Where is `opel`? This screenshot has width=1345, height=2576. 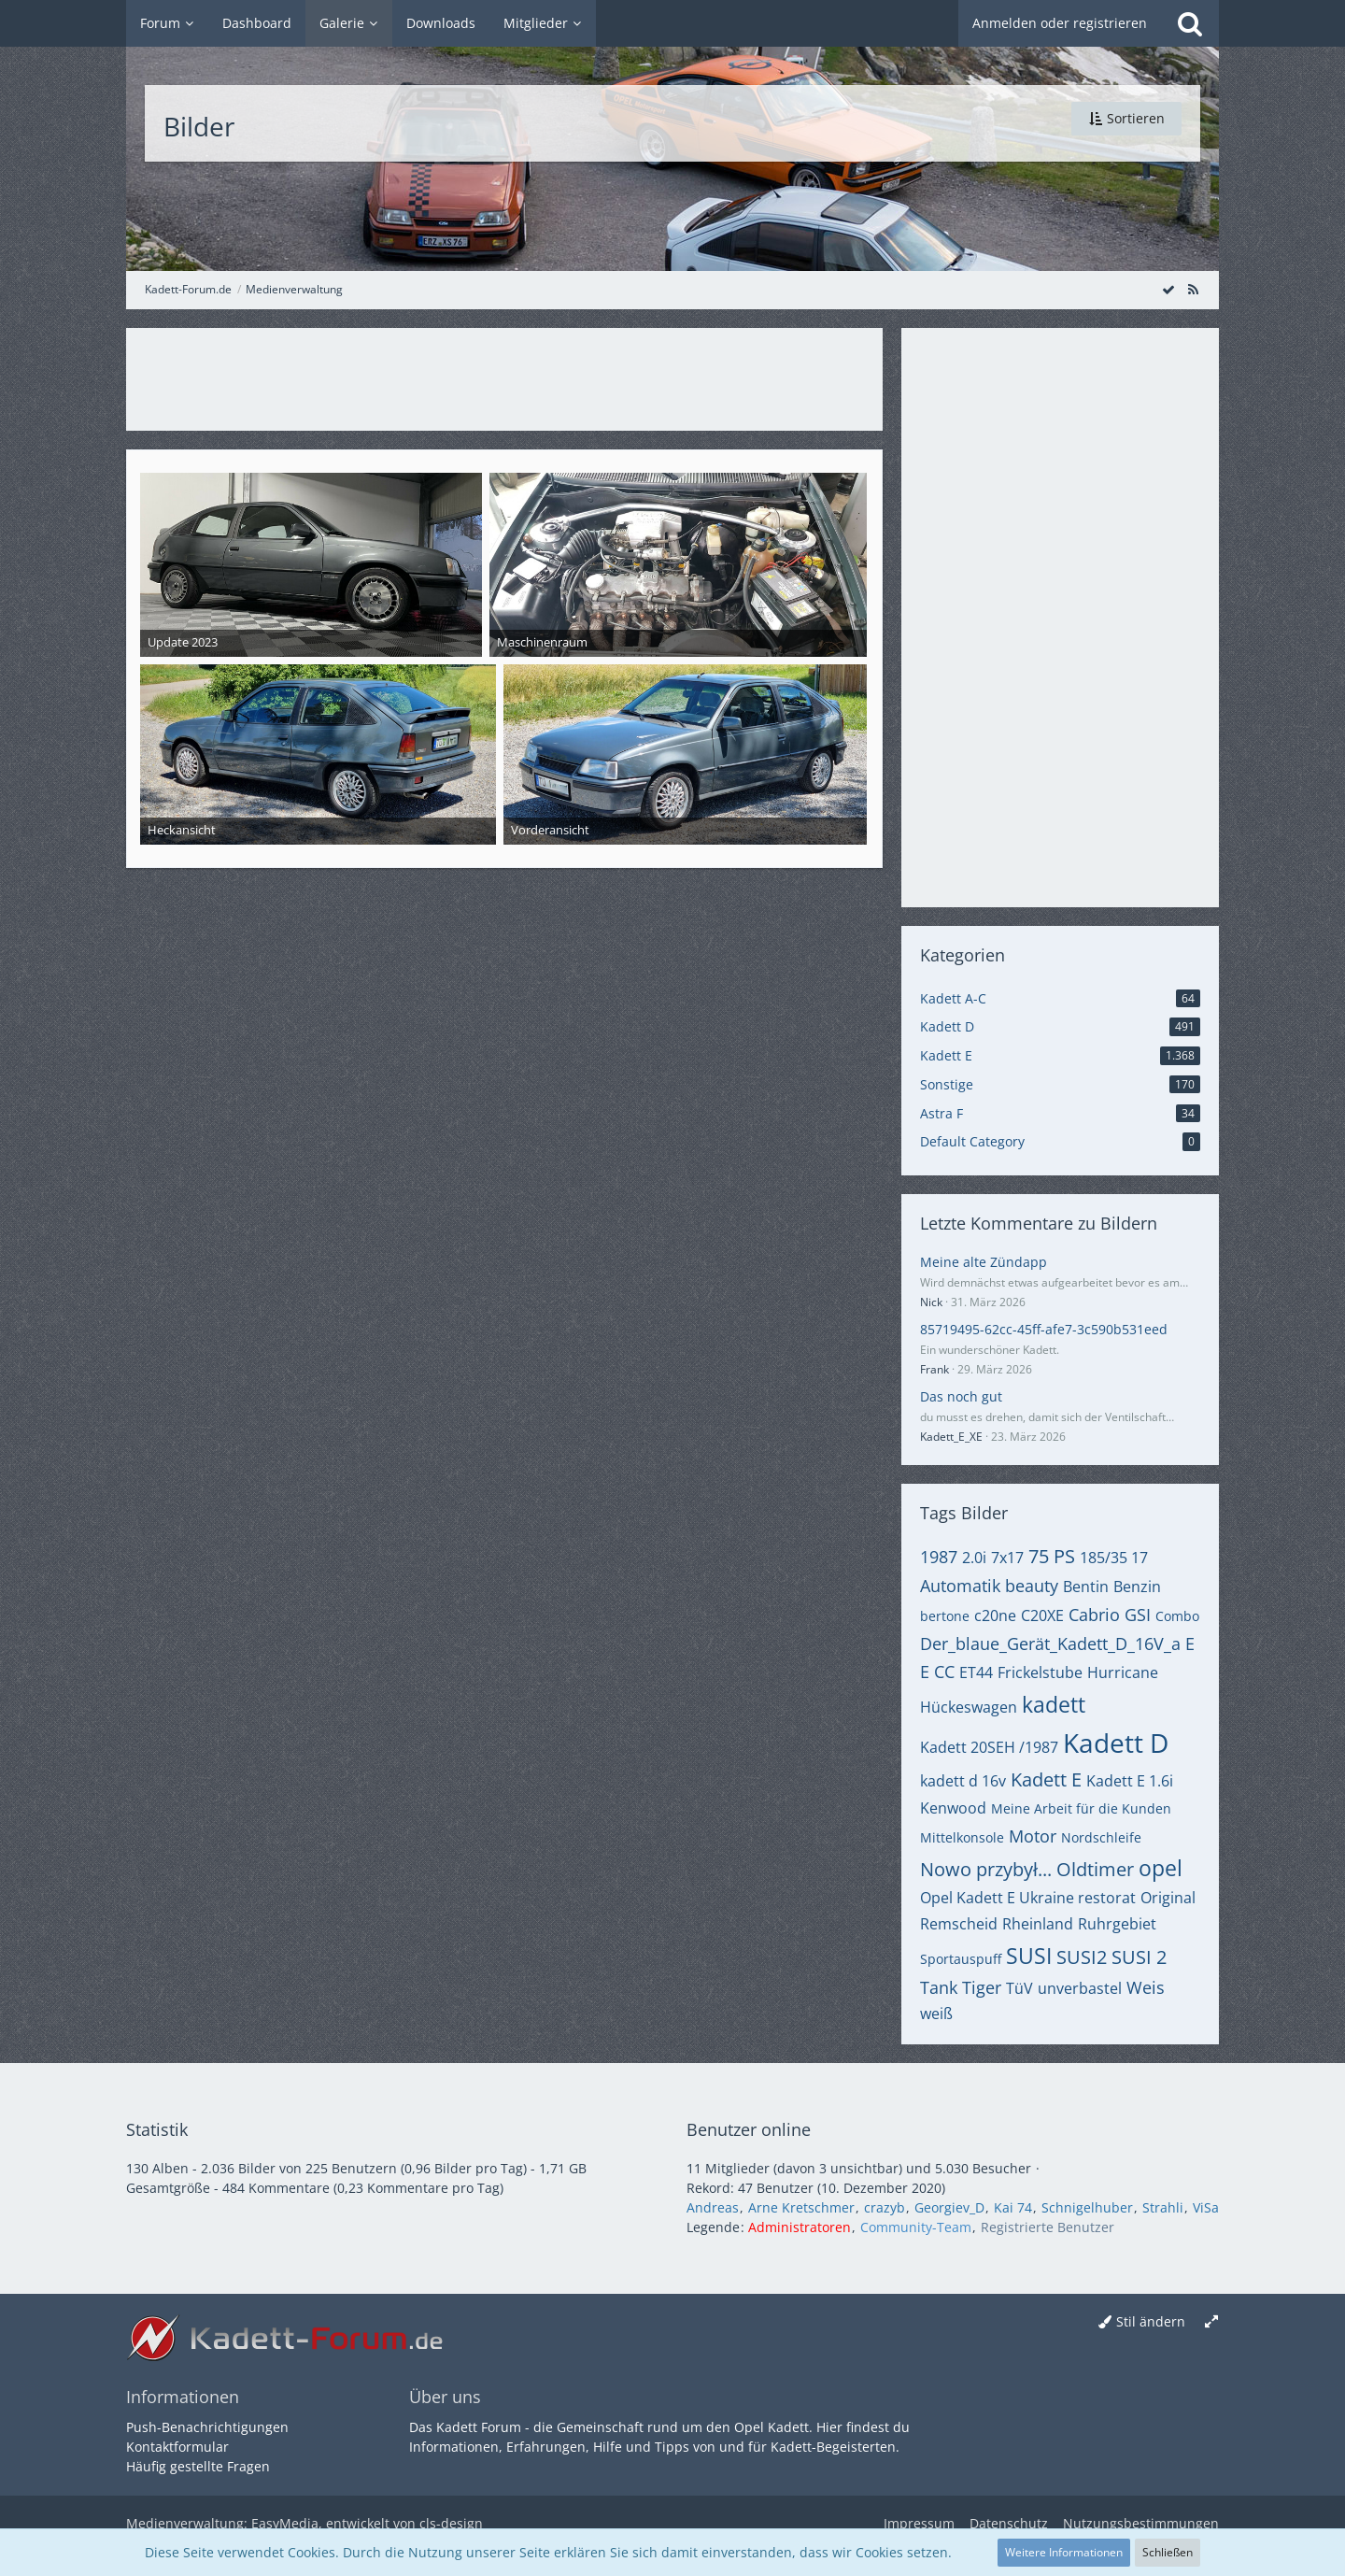
opel is located at coordinates (1160, 1868).